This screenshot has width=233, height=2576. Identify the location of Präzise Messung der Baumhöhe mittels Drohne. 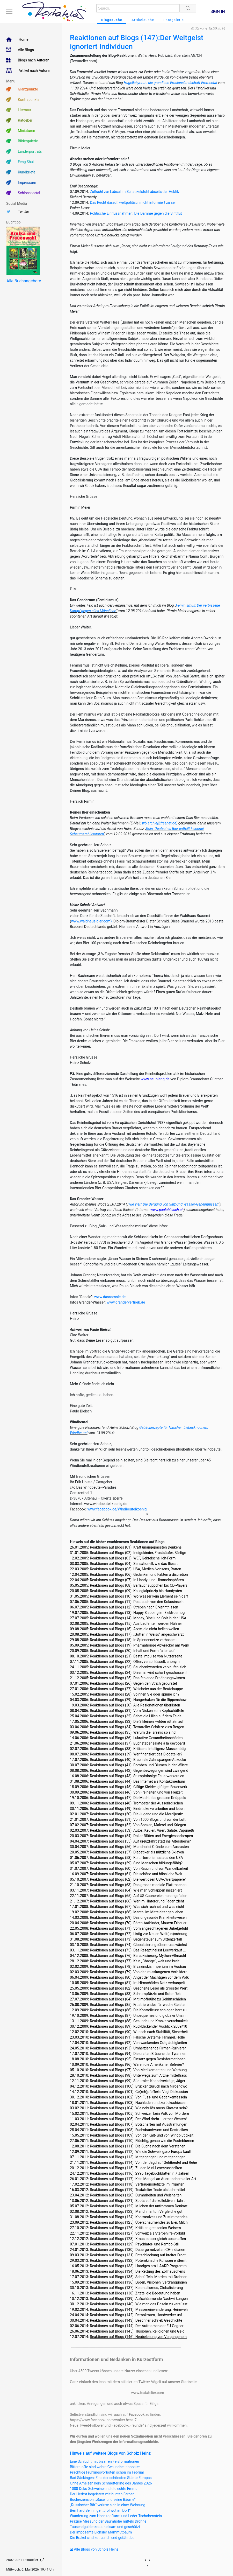
(108, 2521).